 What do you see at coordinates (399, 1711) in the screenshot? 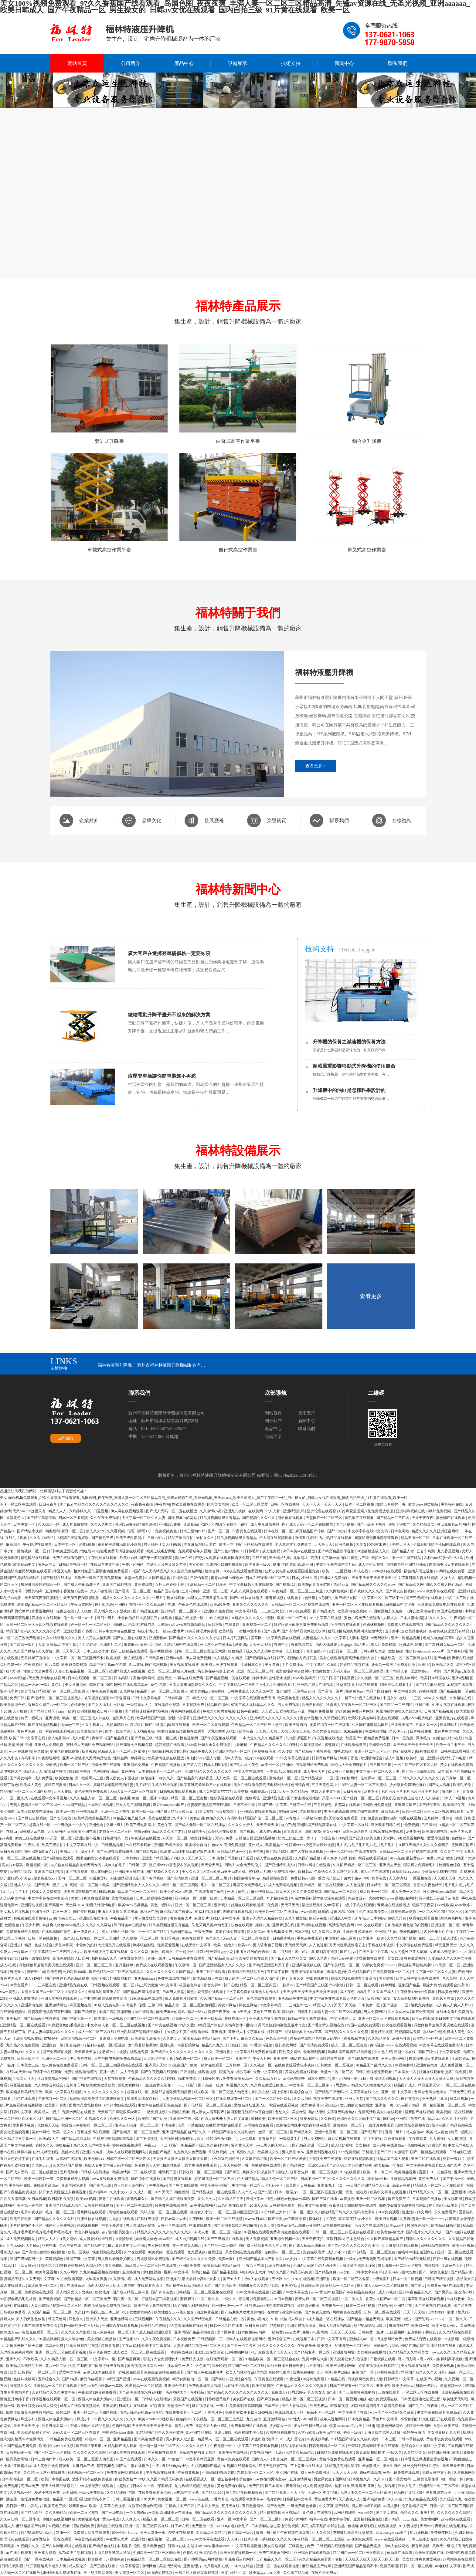
I see `91蜜桃婷婷狠狠久久综合9色` at bounding box center [399, 1711].